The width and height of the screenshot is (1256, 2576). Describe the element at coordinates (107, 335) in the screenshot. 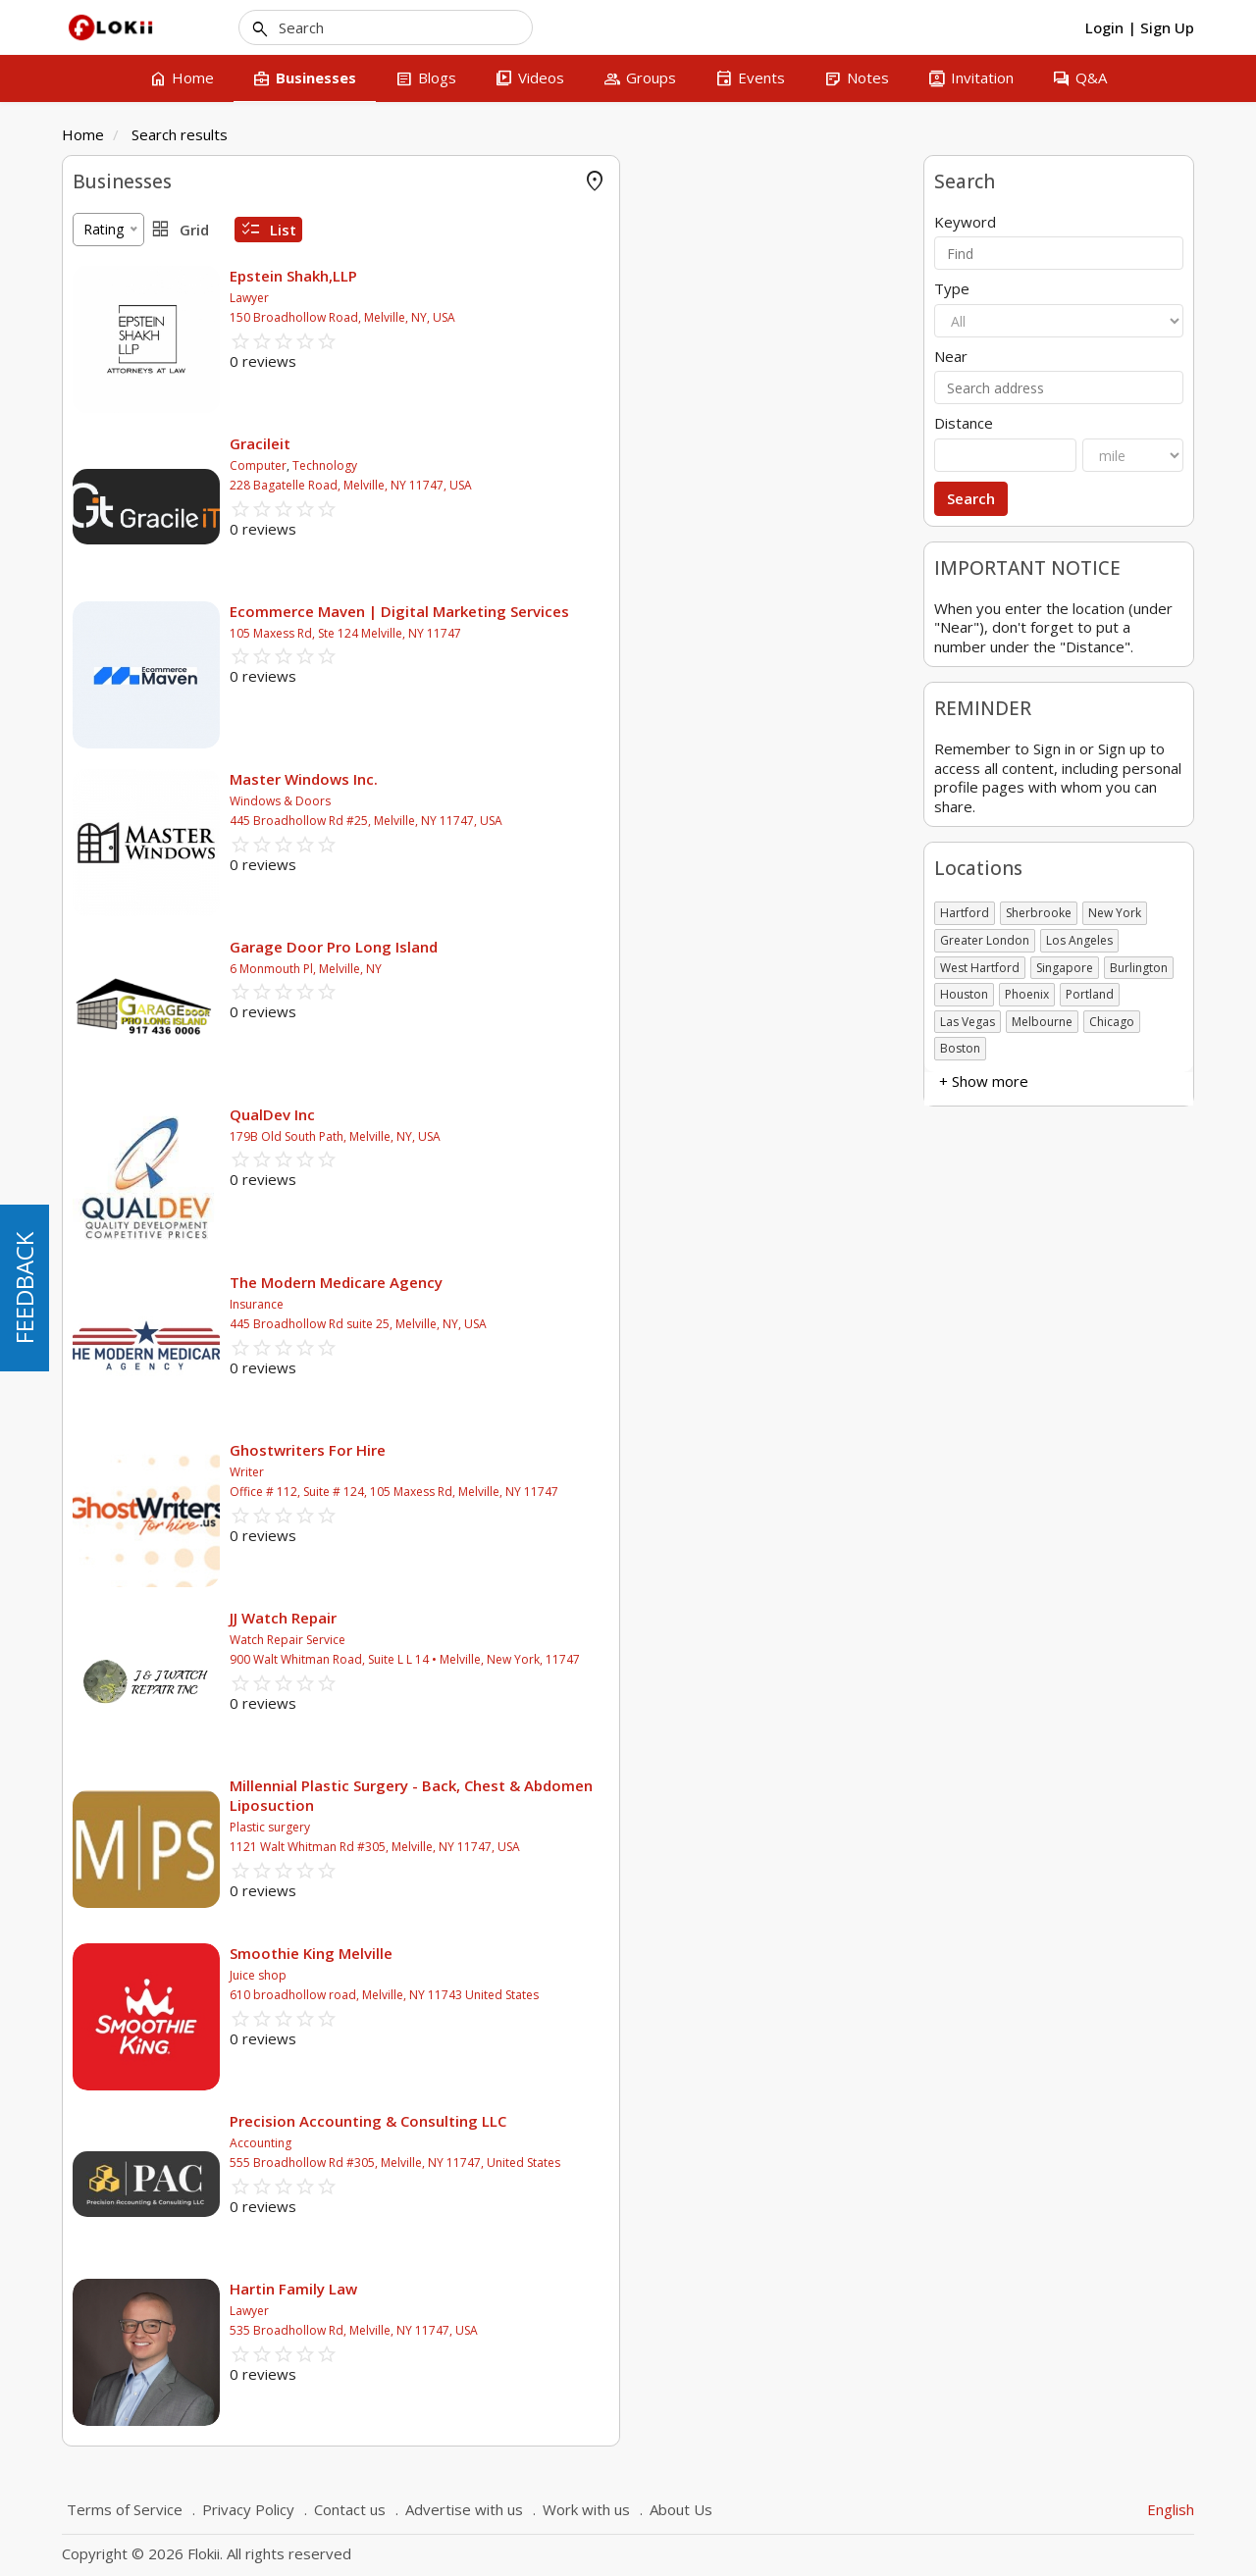

I see `Advertising` at that location.